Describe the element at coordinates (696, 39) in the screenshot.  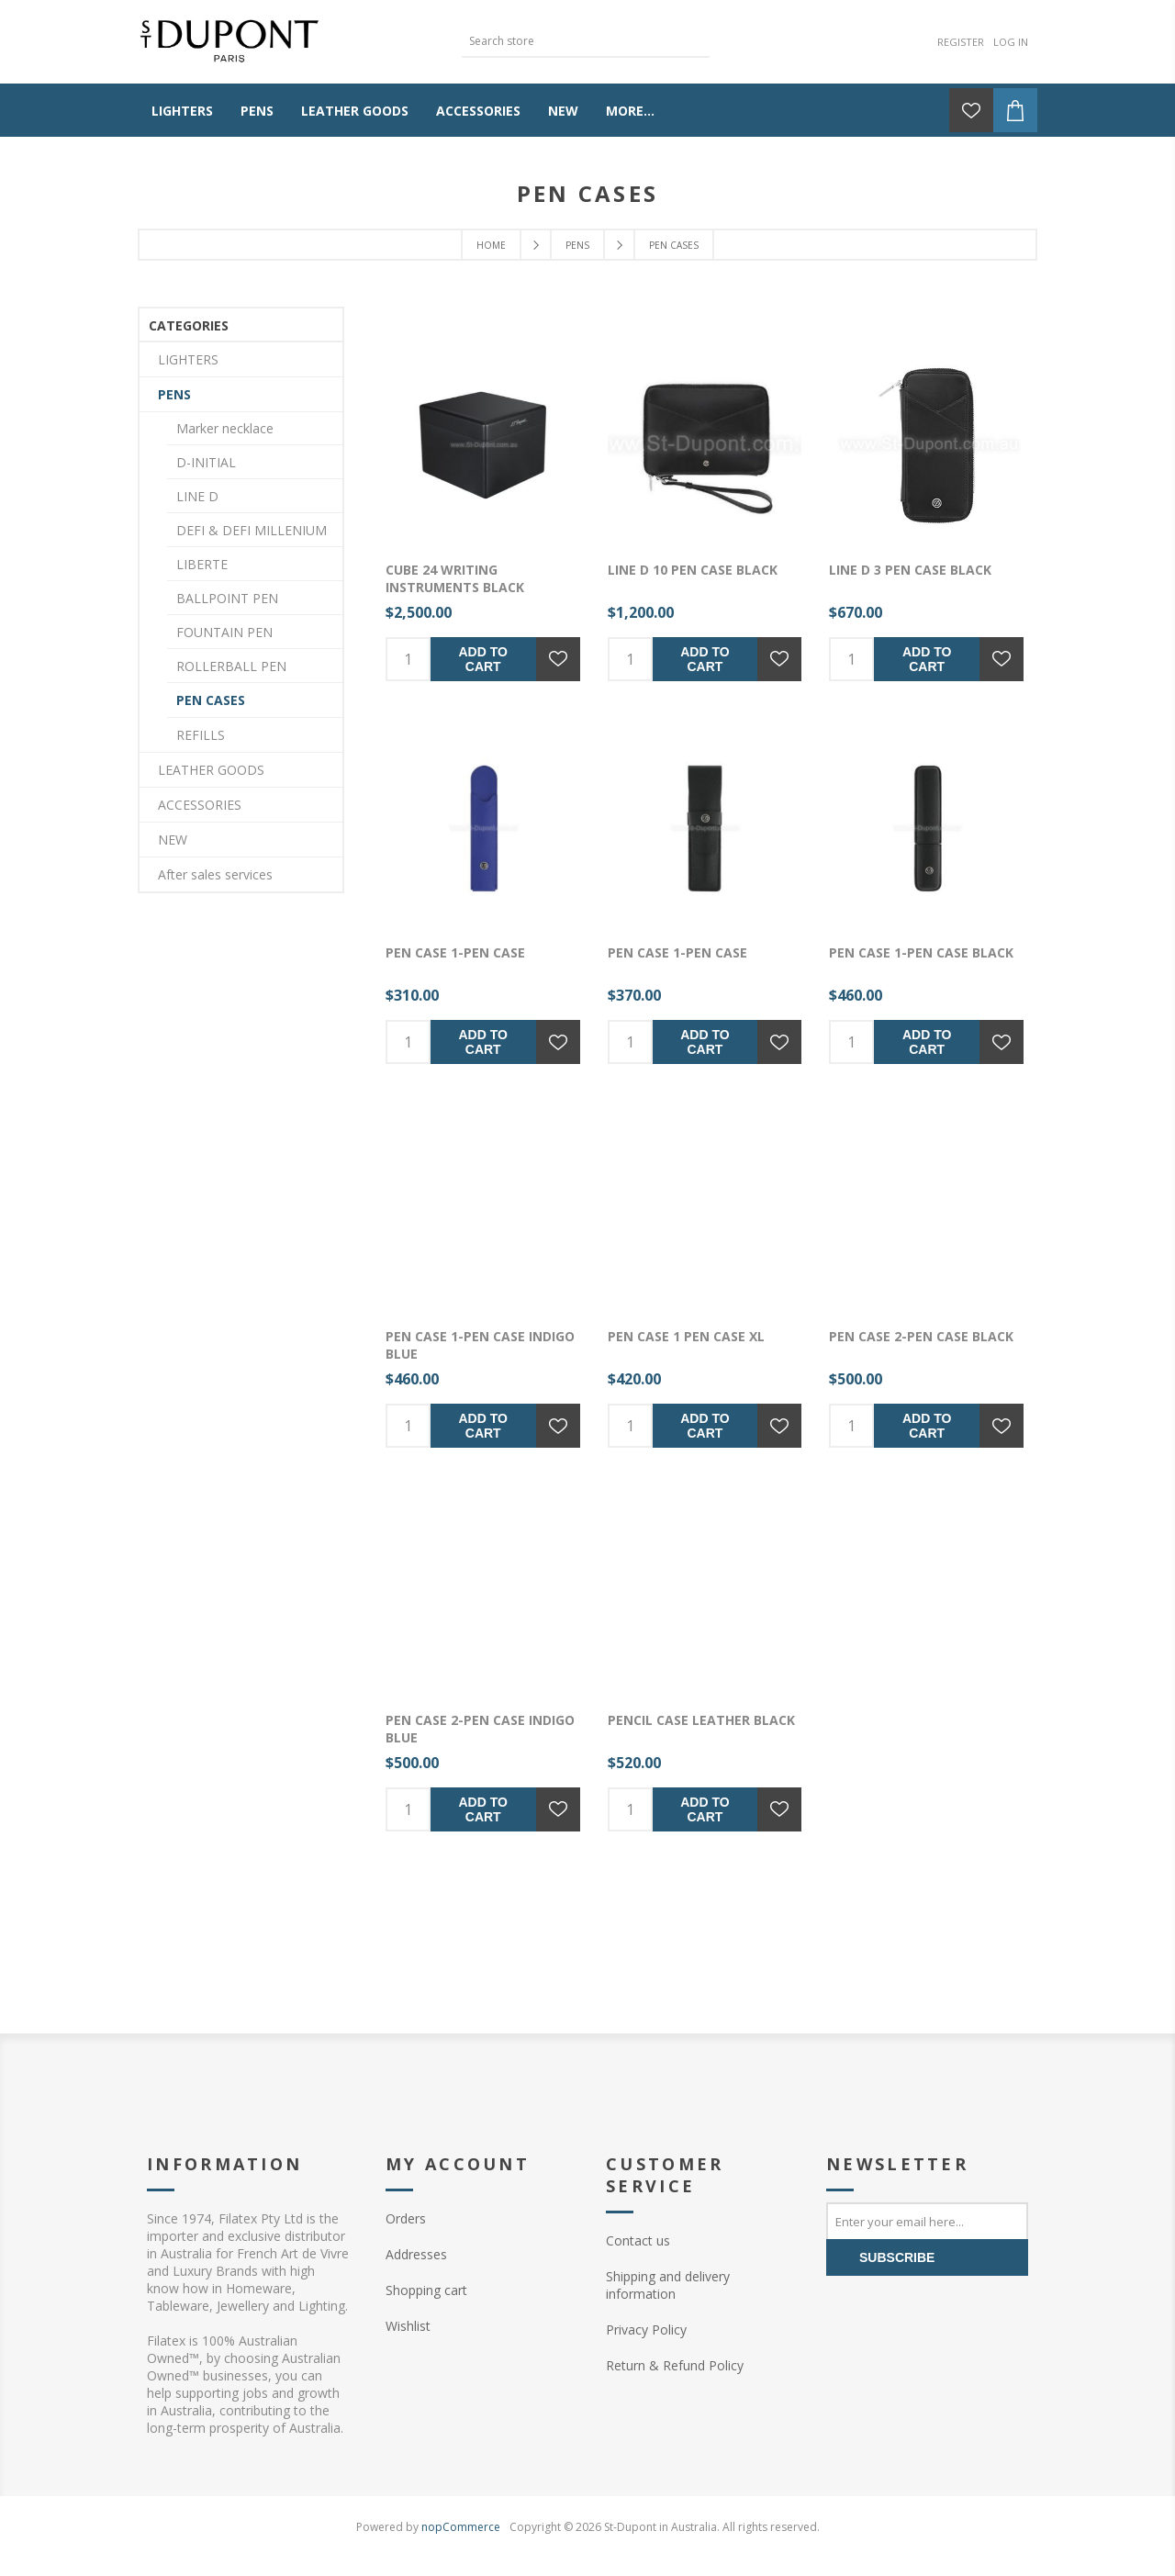
I see `Search` at that location.